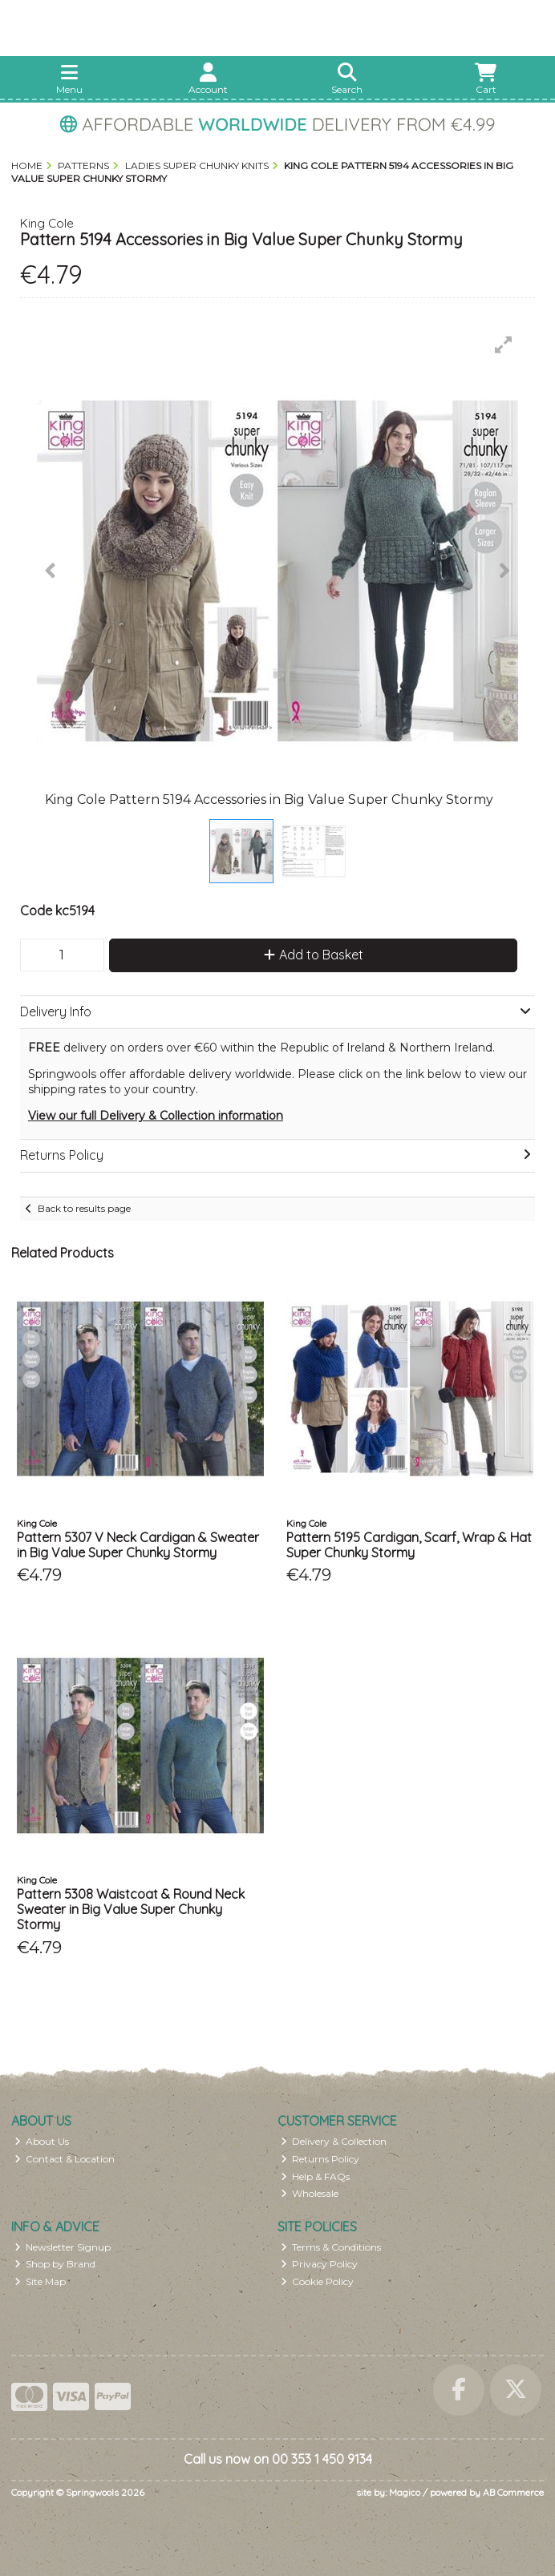 Image resolution: width=555 pixels, height=2576 pixels. I want to click on Privacy Policy, so click(320, 2264).